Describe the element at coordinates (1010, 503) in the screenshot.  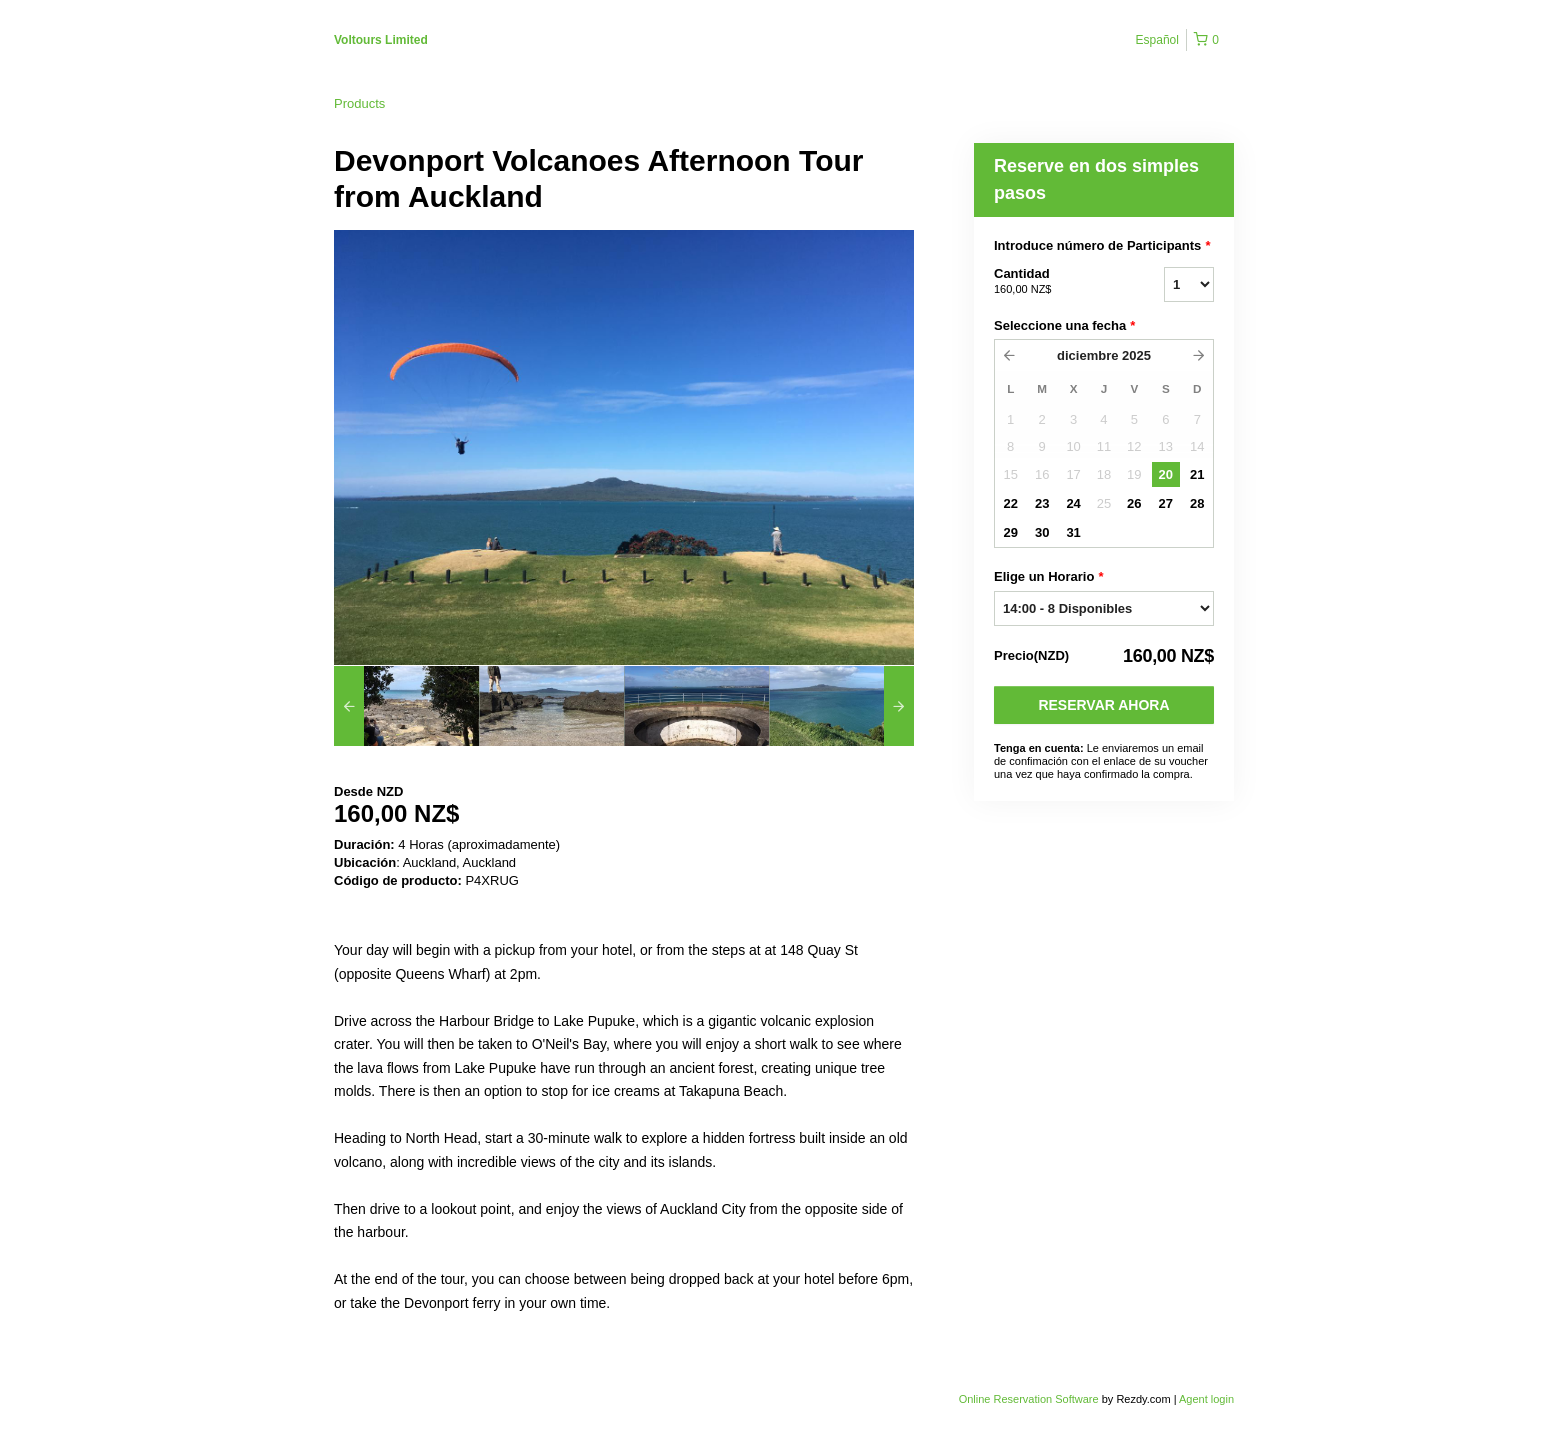
I see `22` at that location.